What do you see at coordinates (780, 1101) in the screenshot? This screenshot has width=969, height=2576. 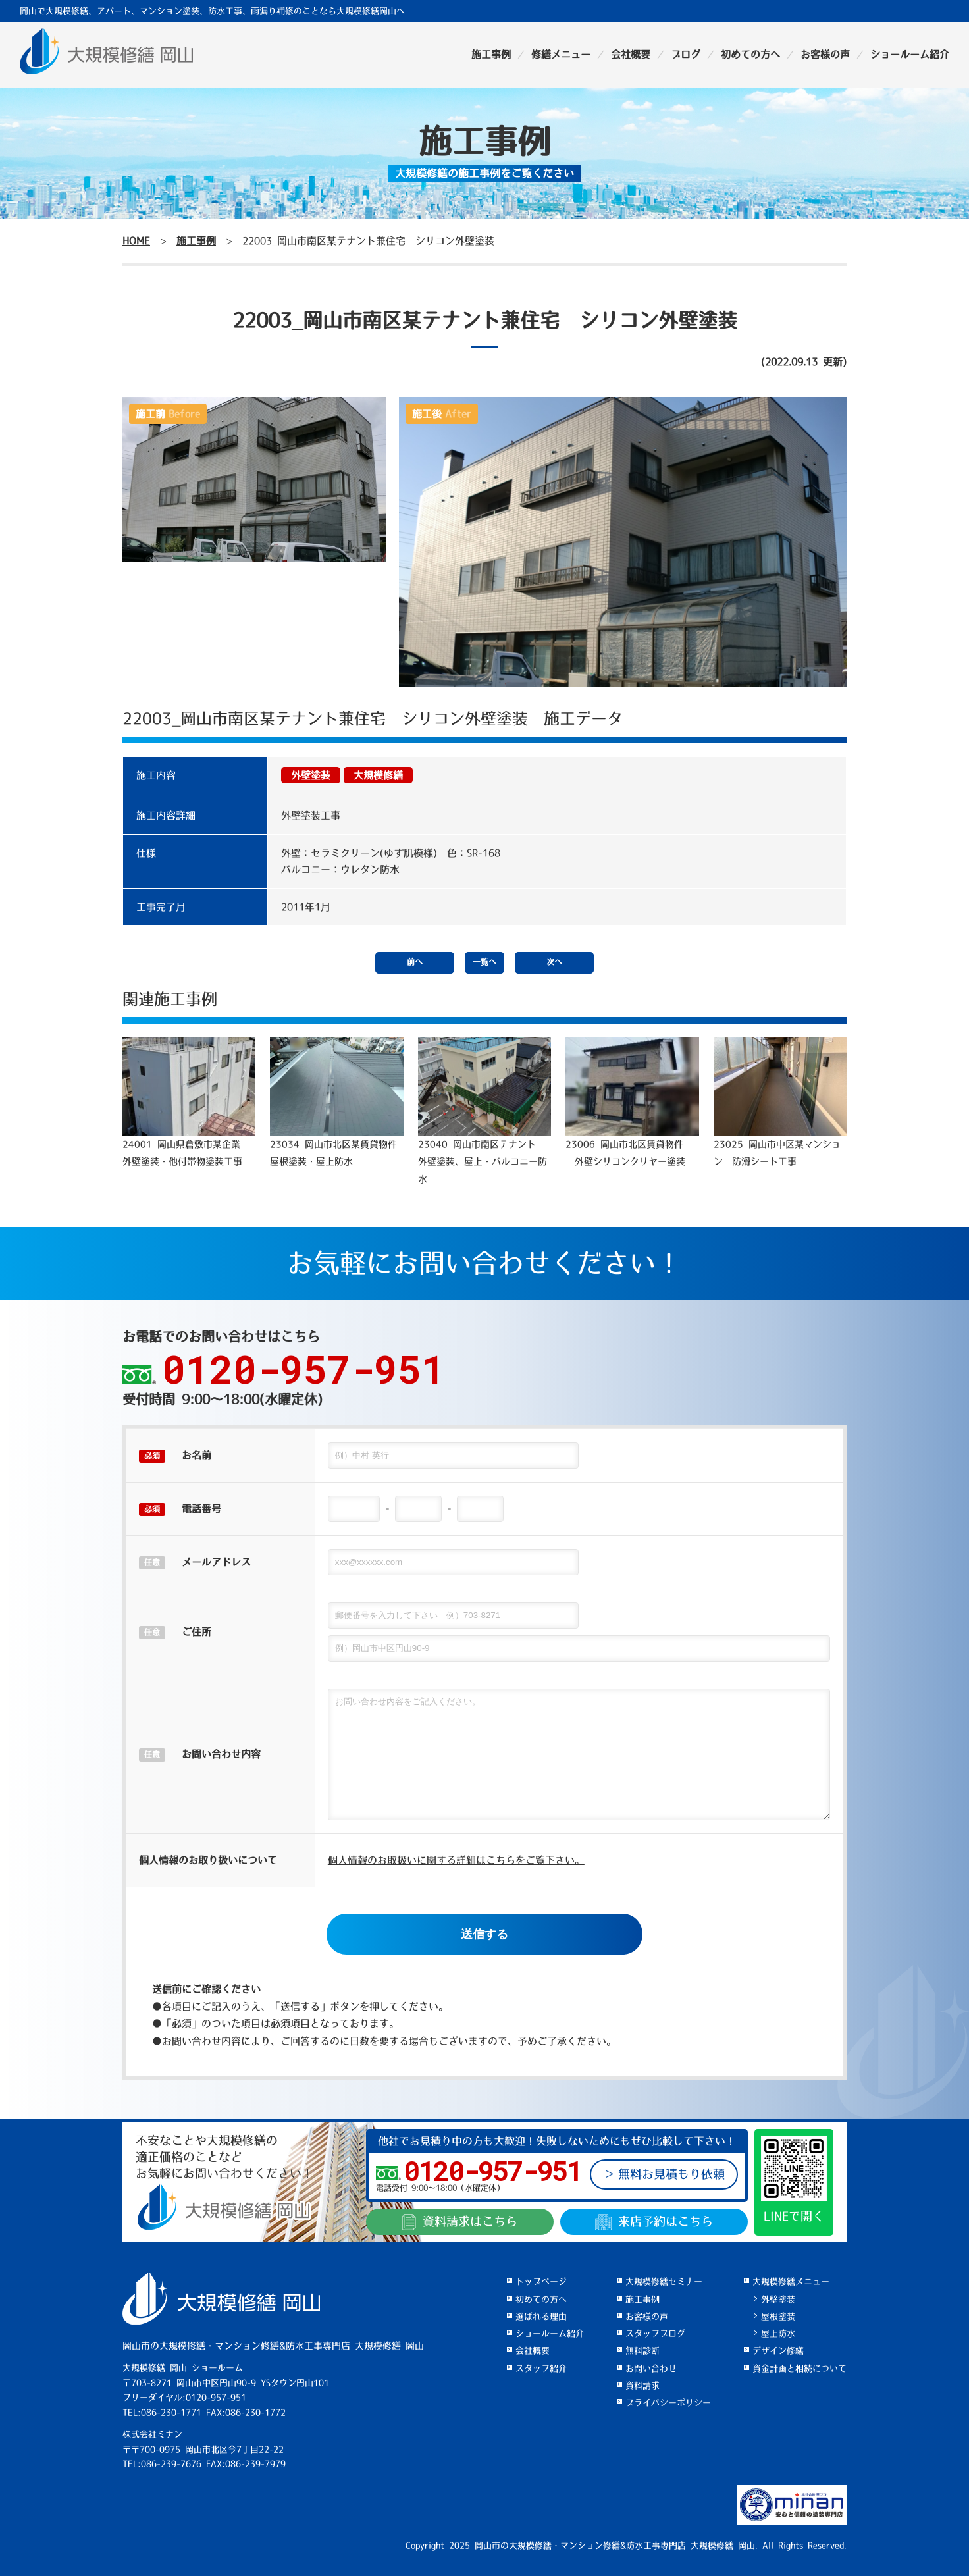 I see `23025_岡山市中区某マンション 防滑シート工事` at bounding box center [780, 1101].